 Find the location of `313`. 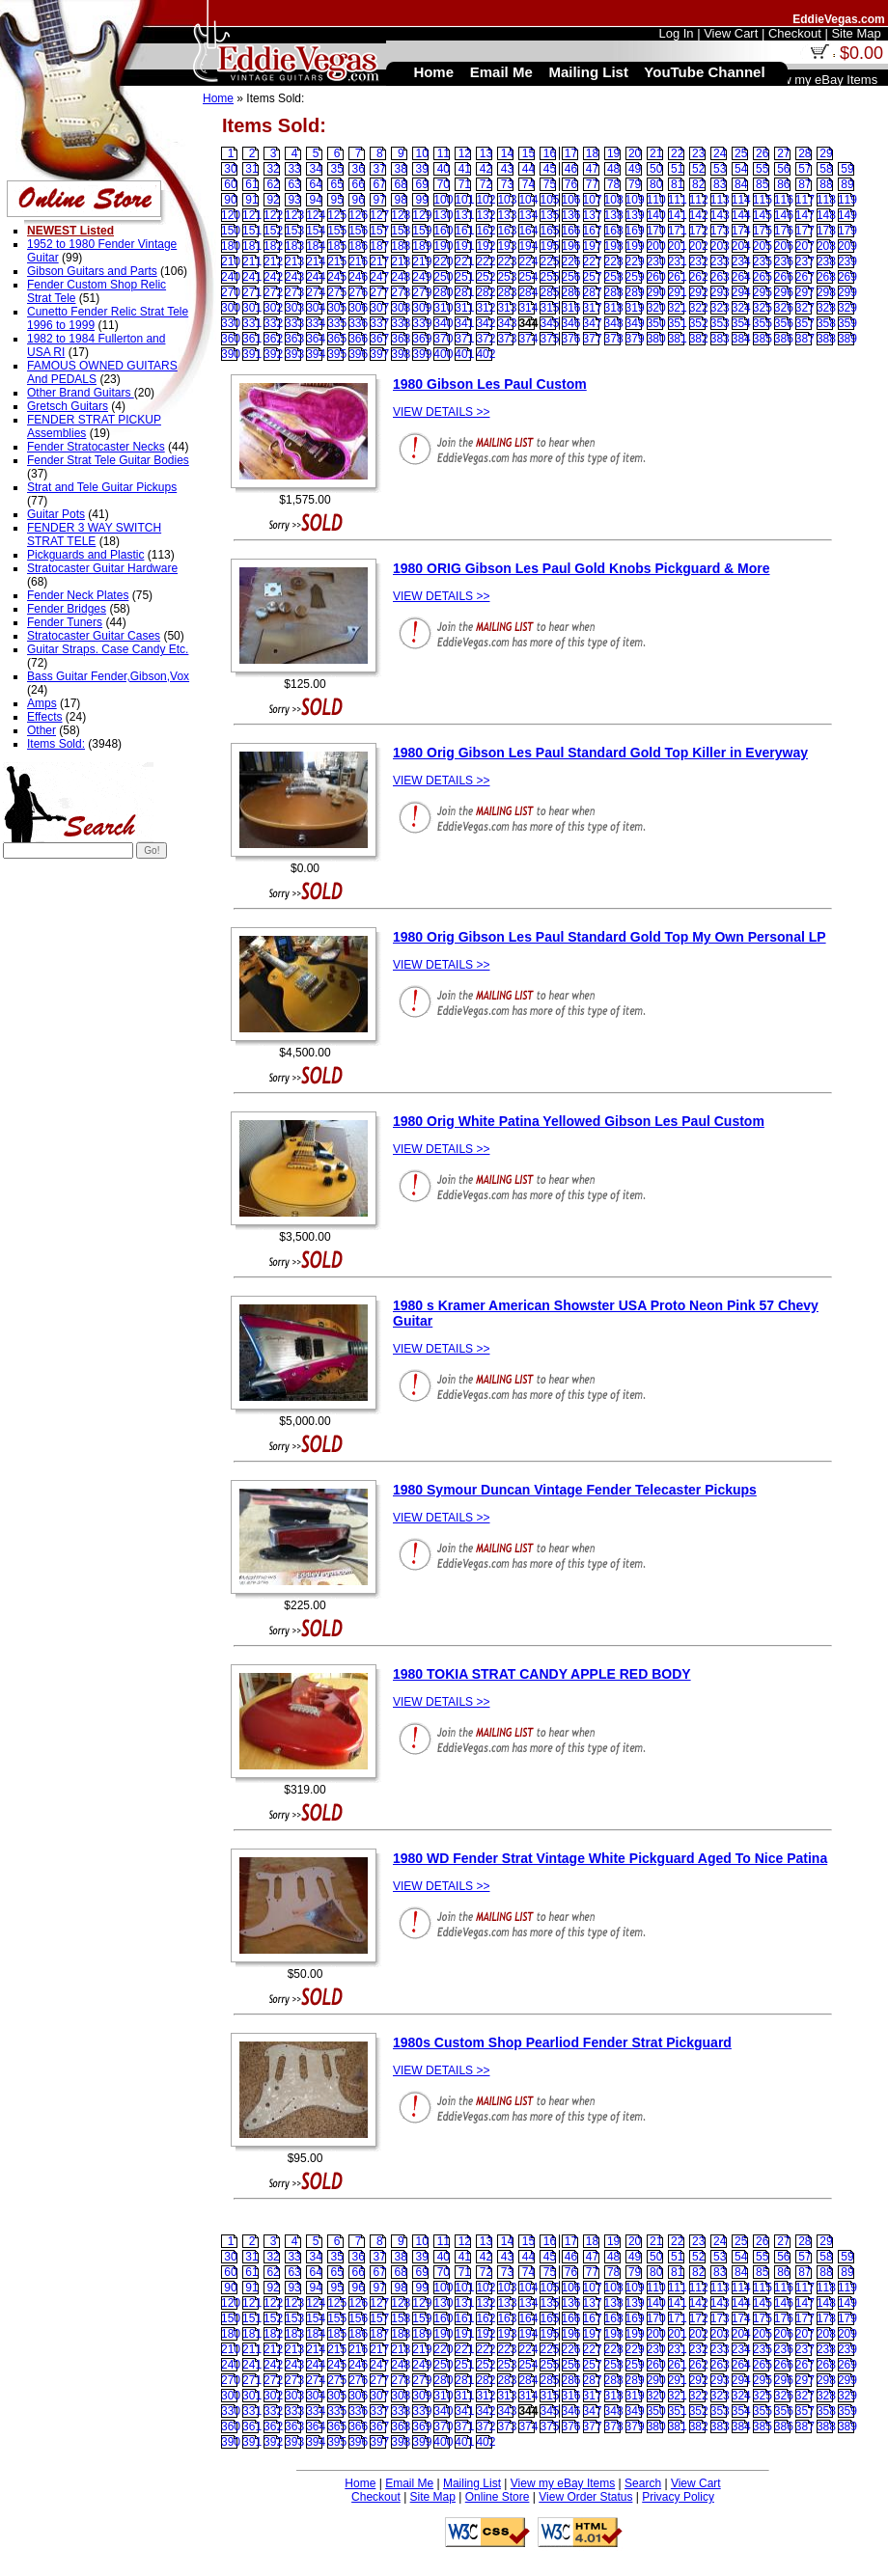

313 is located at coordinates (506, 308).